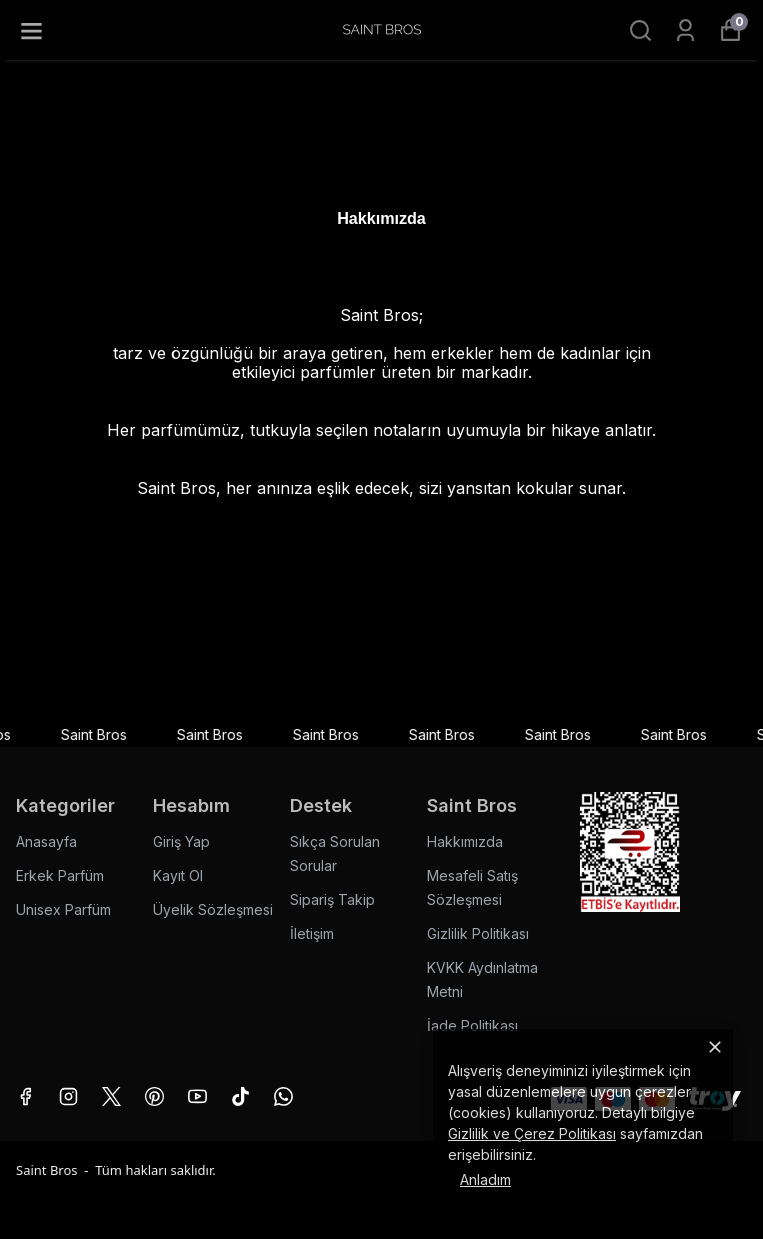  I want to click on Giriş Yap, so click(181, 841).